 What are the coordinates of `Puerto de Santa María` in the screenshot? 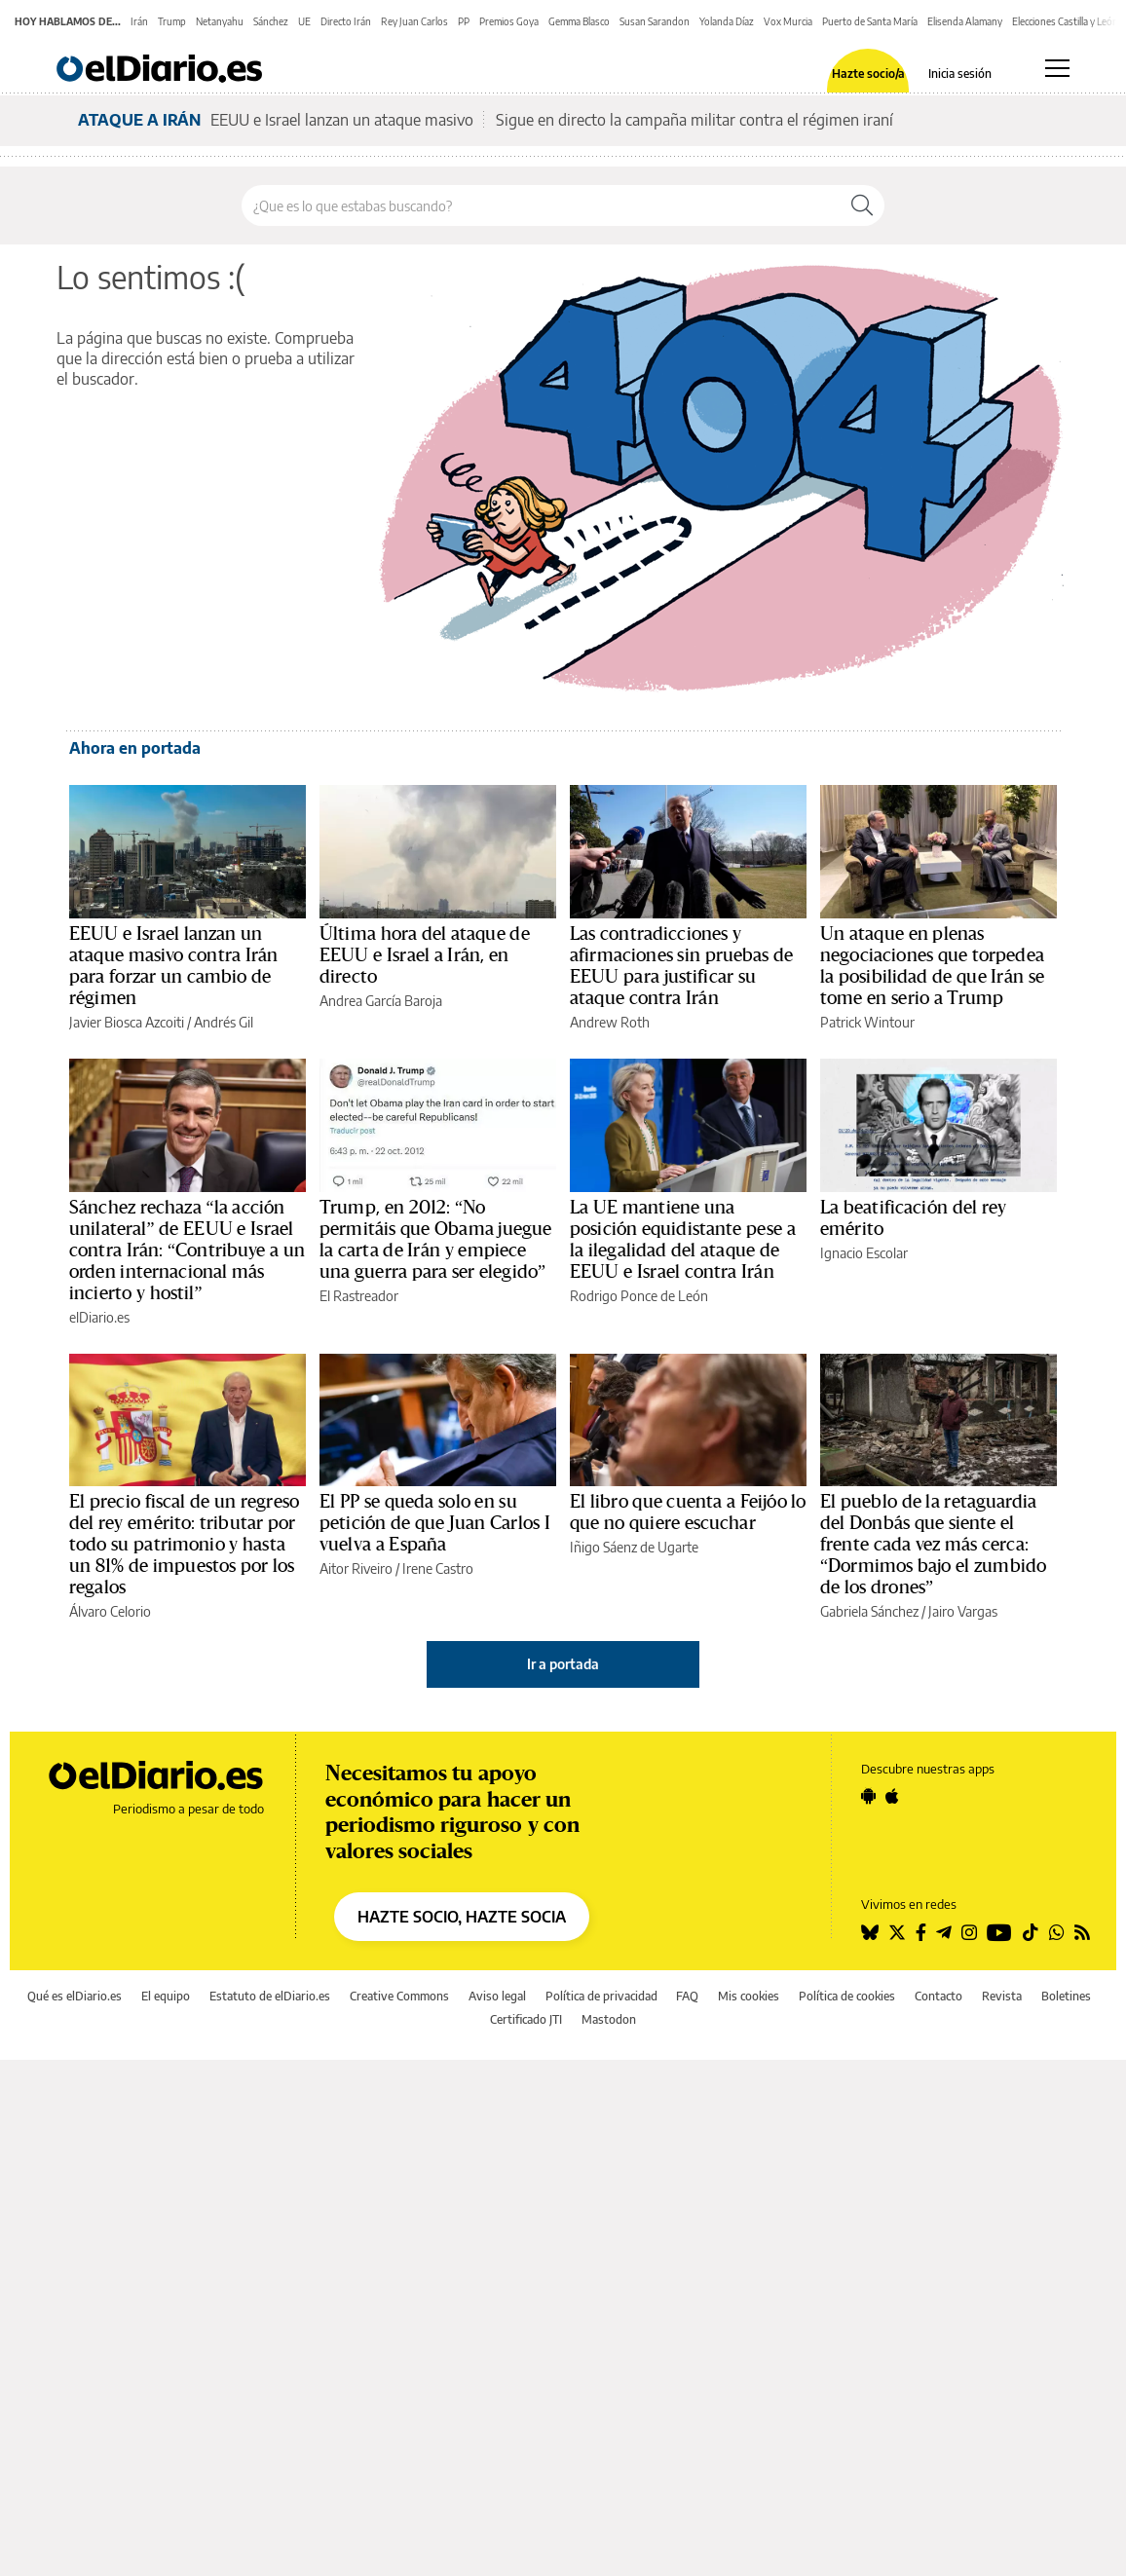 It's located at (870, 21).